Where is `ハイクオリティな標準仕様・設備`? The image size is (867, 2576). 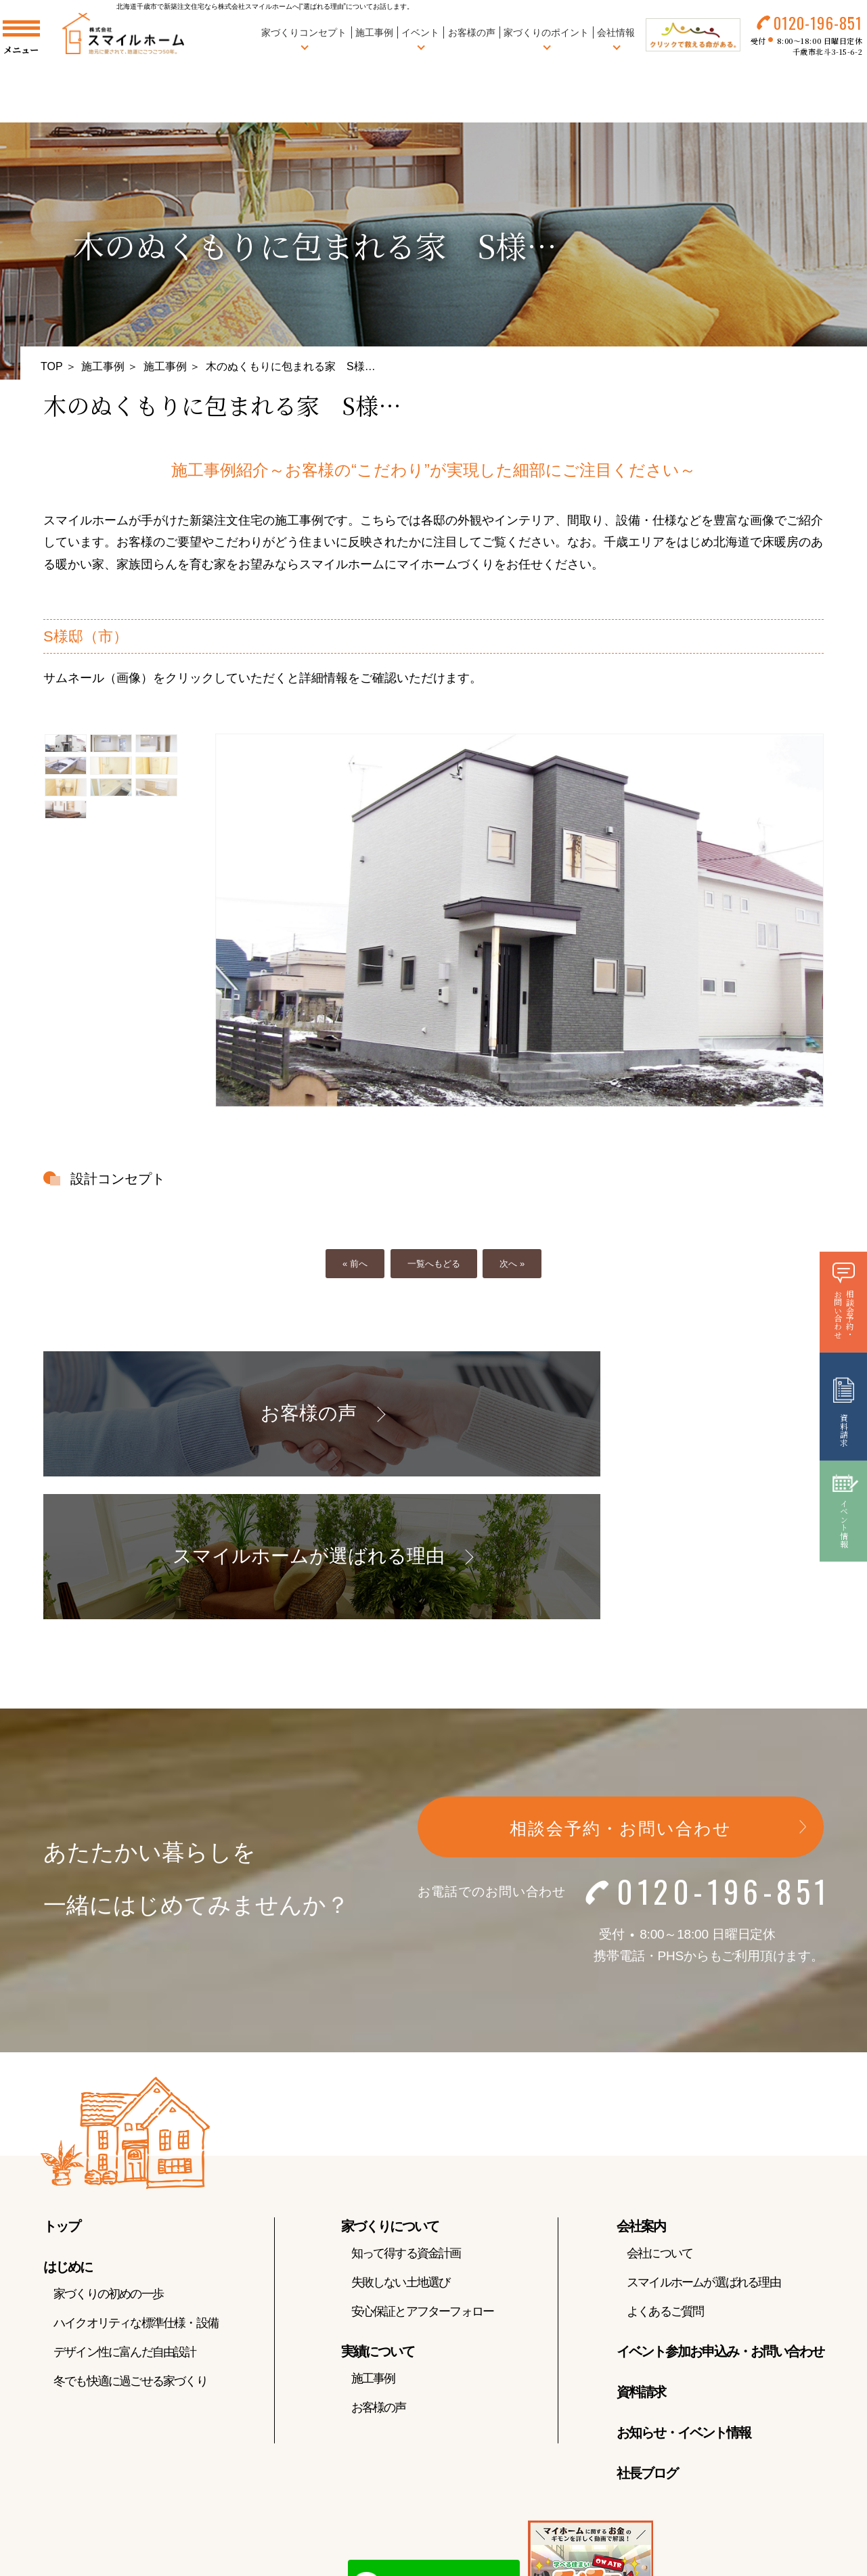 ハイクオリティな標準仕様・設備 is located at coordinates (135, 2189).